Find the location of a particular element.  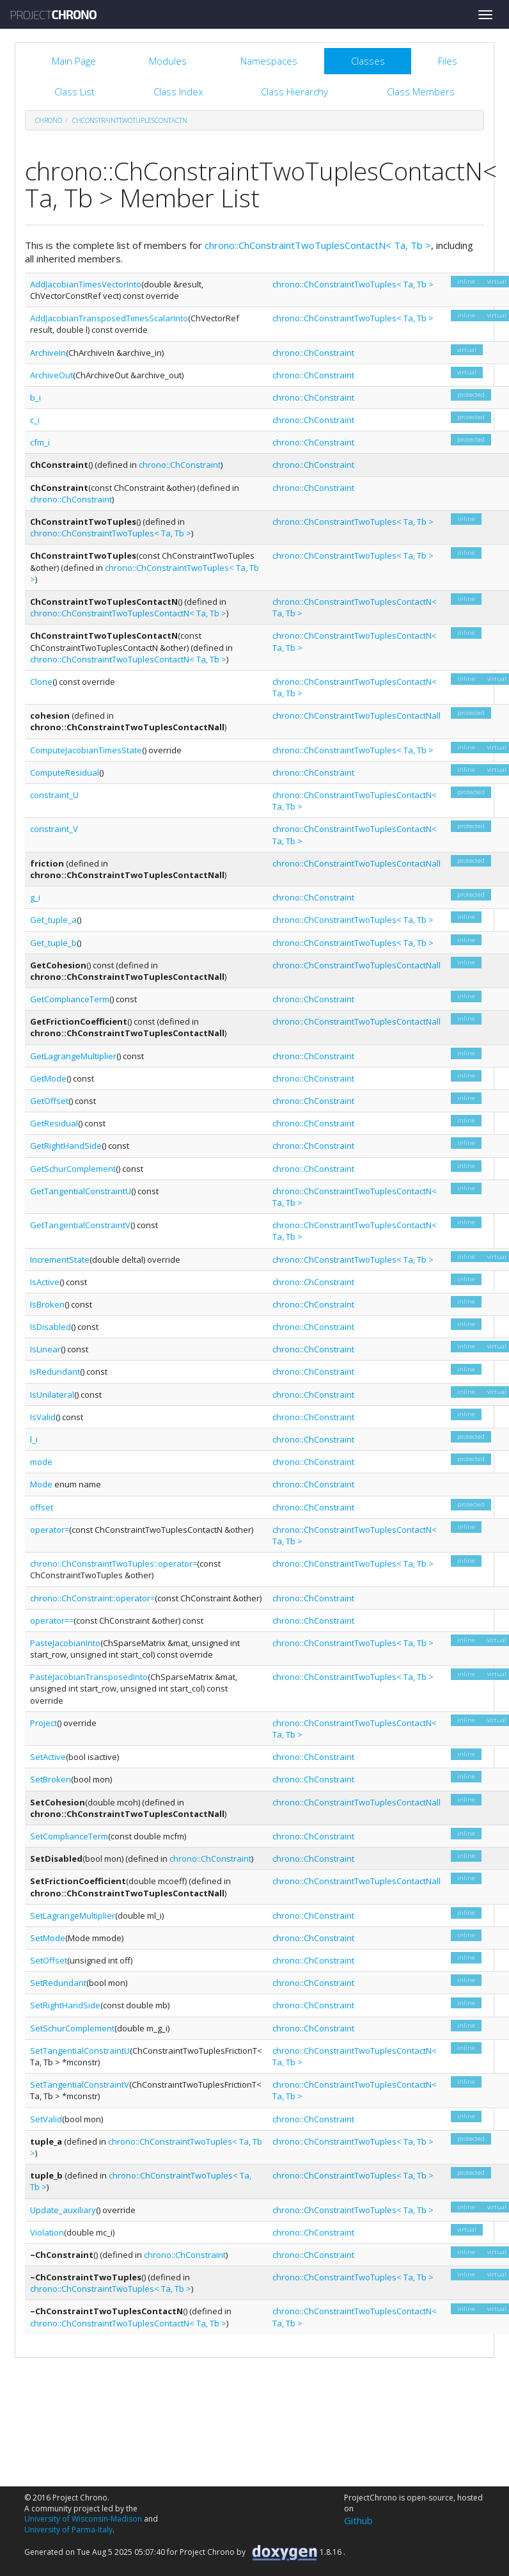

IncrementState is located at coordinates (60, 1259).